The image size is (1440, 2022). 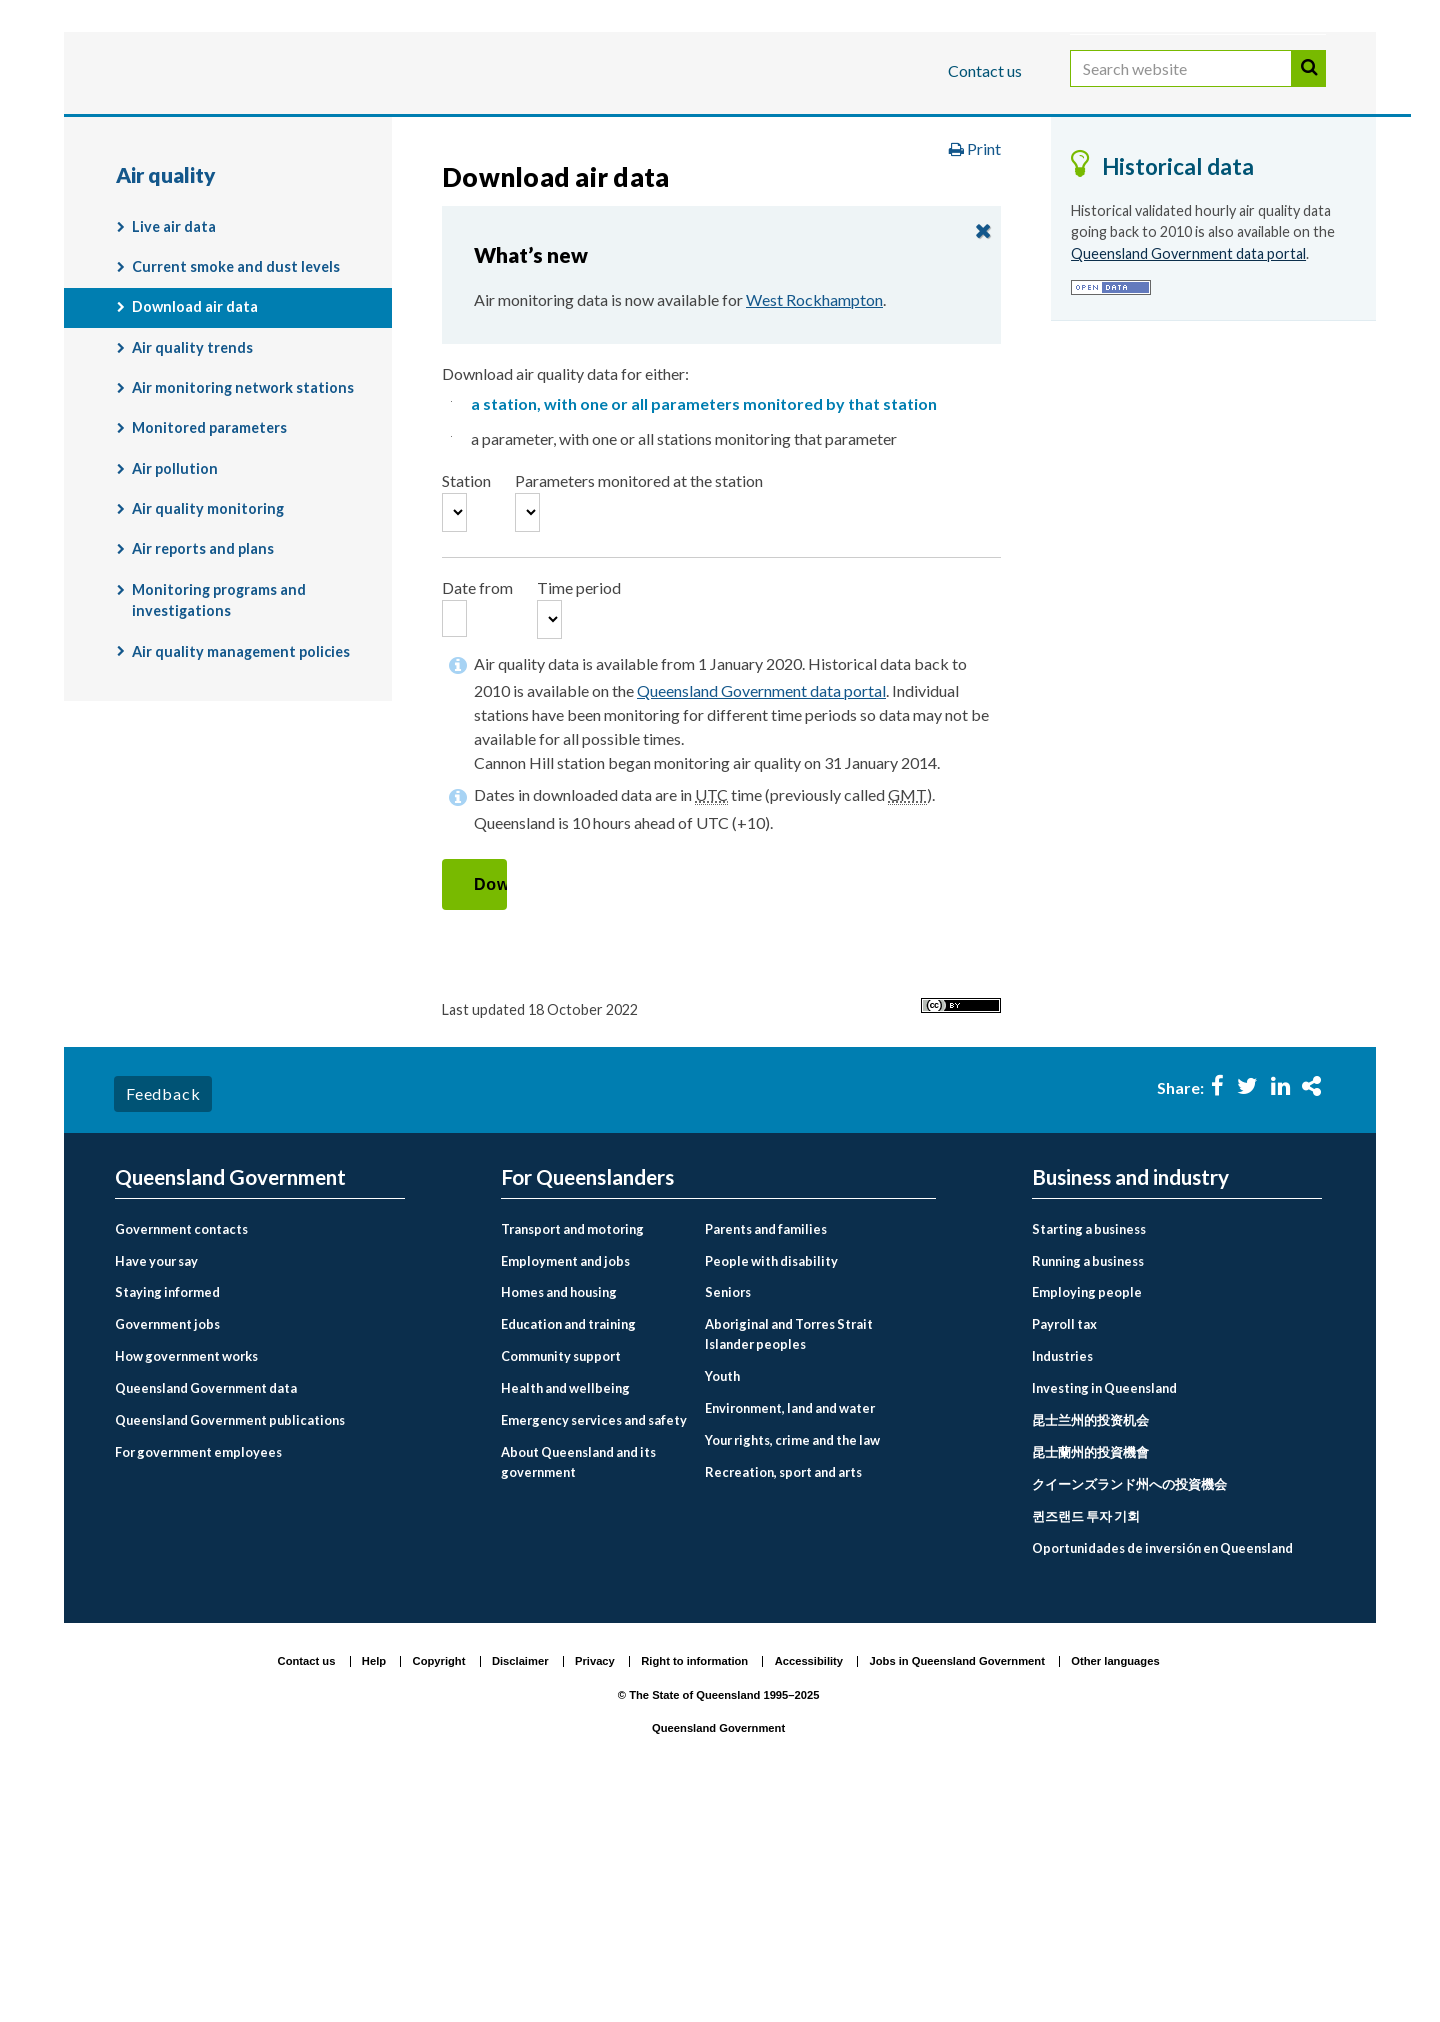 I want to click on 퀸즈랜드 투자 기회 [menuitem], so click(x=1086, y=1740).